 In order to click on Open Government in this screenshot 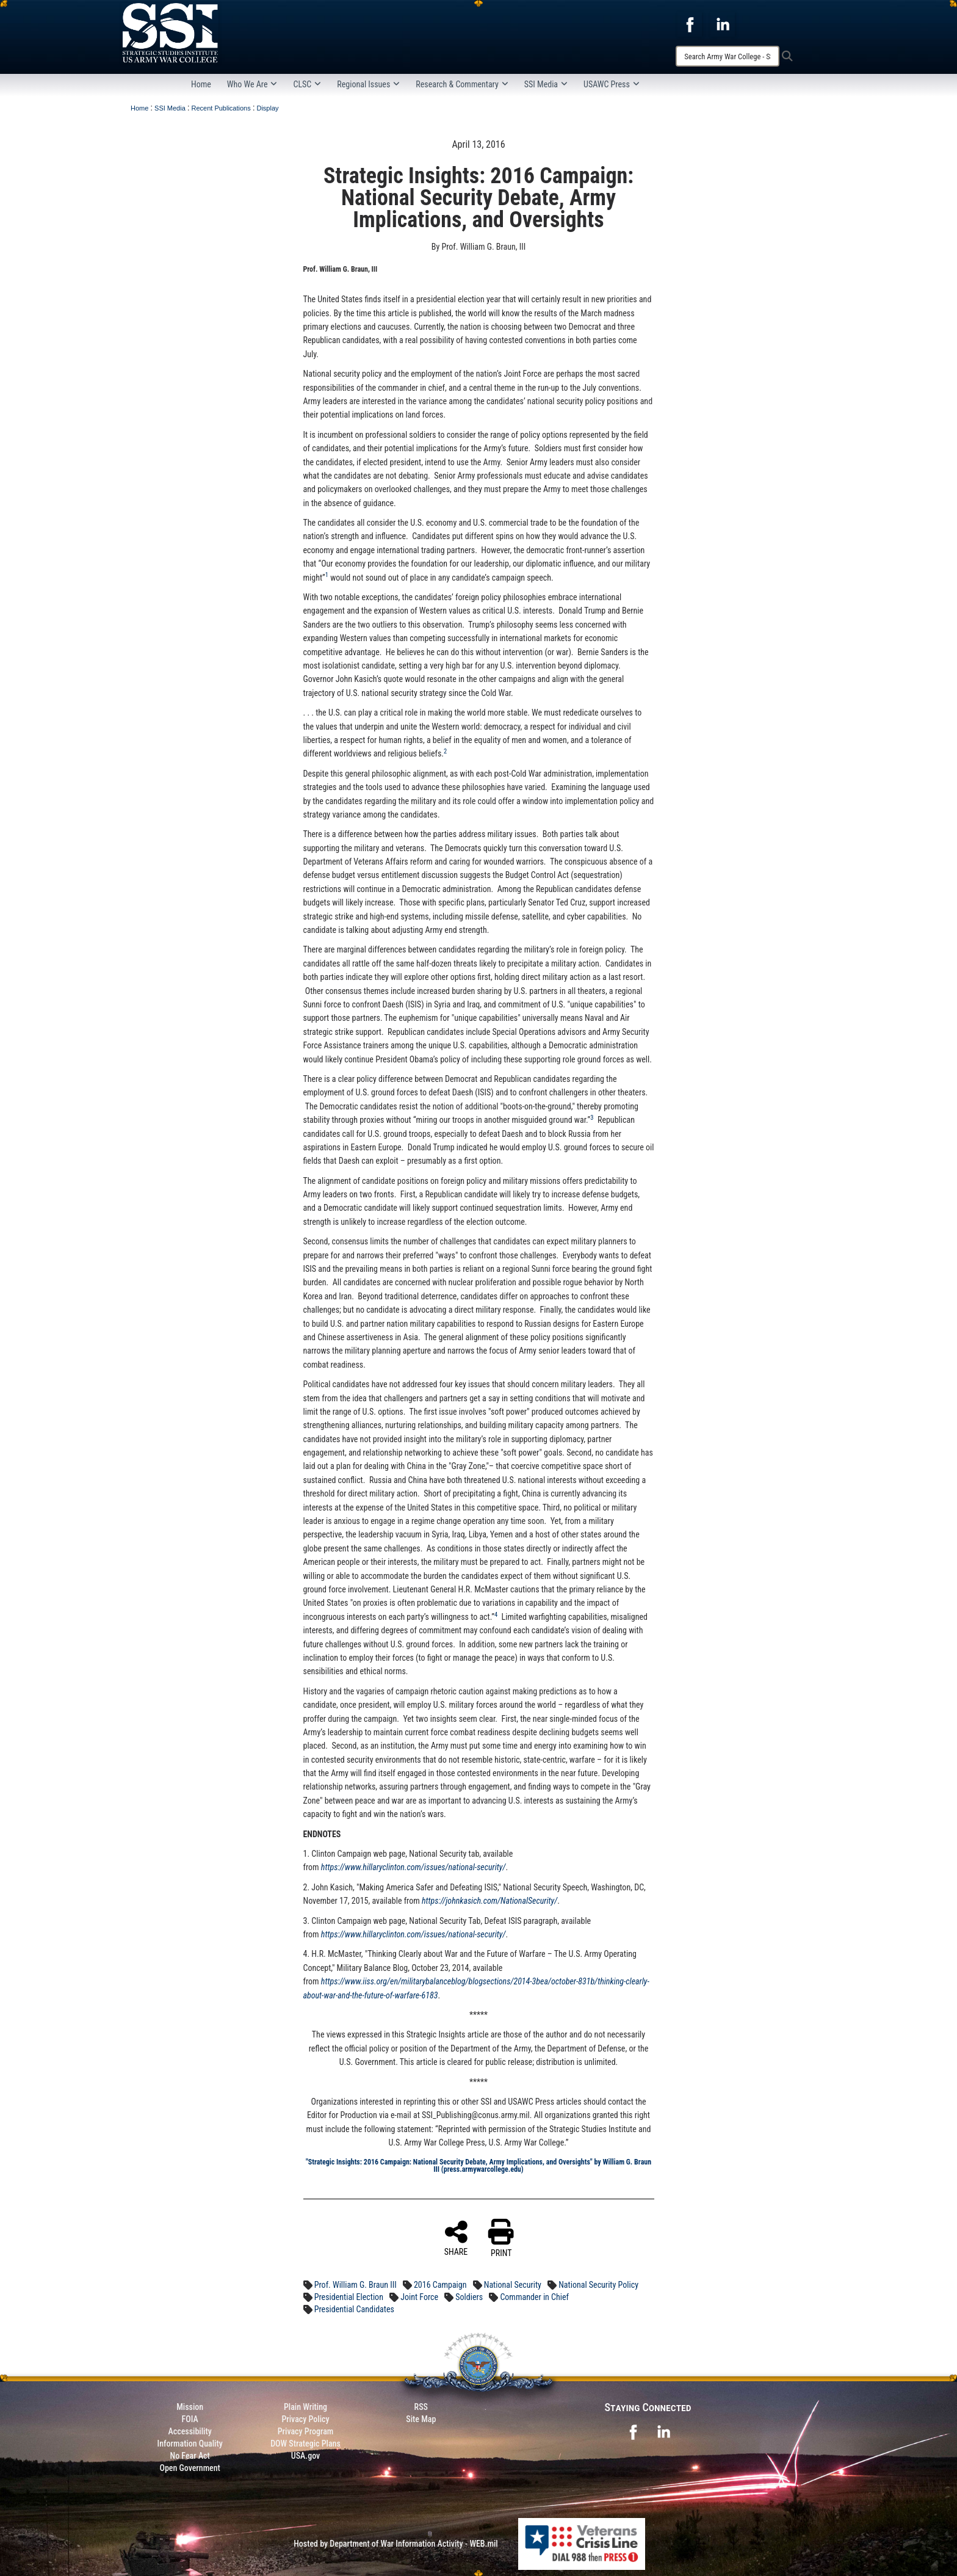, I will do `click(189, 2468)`.